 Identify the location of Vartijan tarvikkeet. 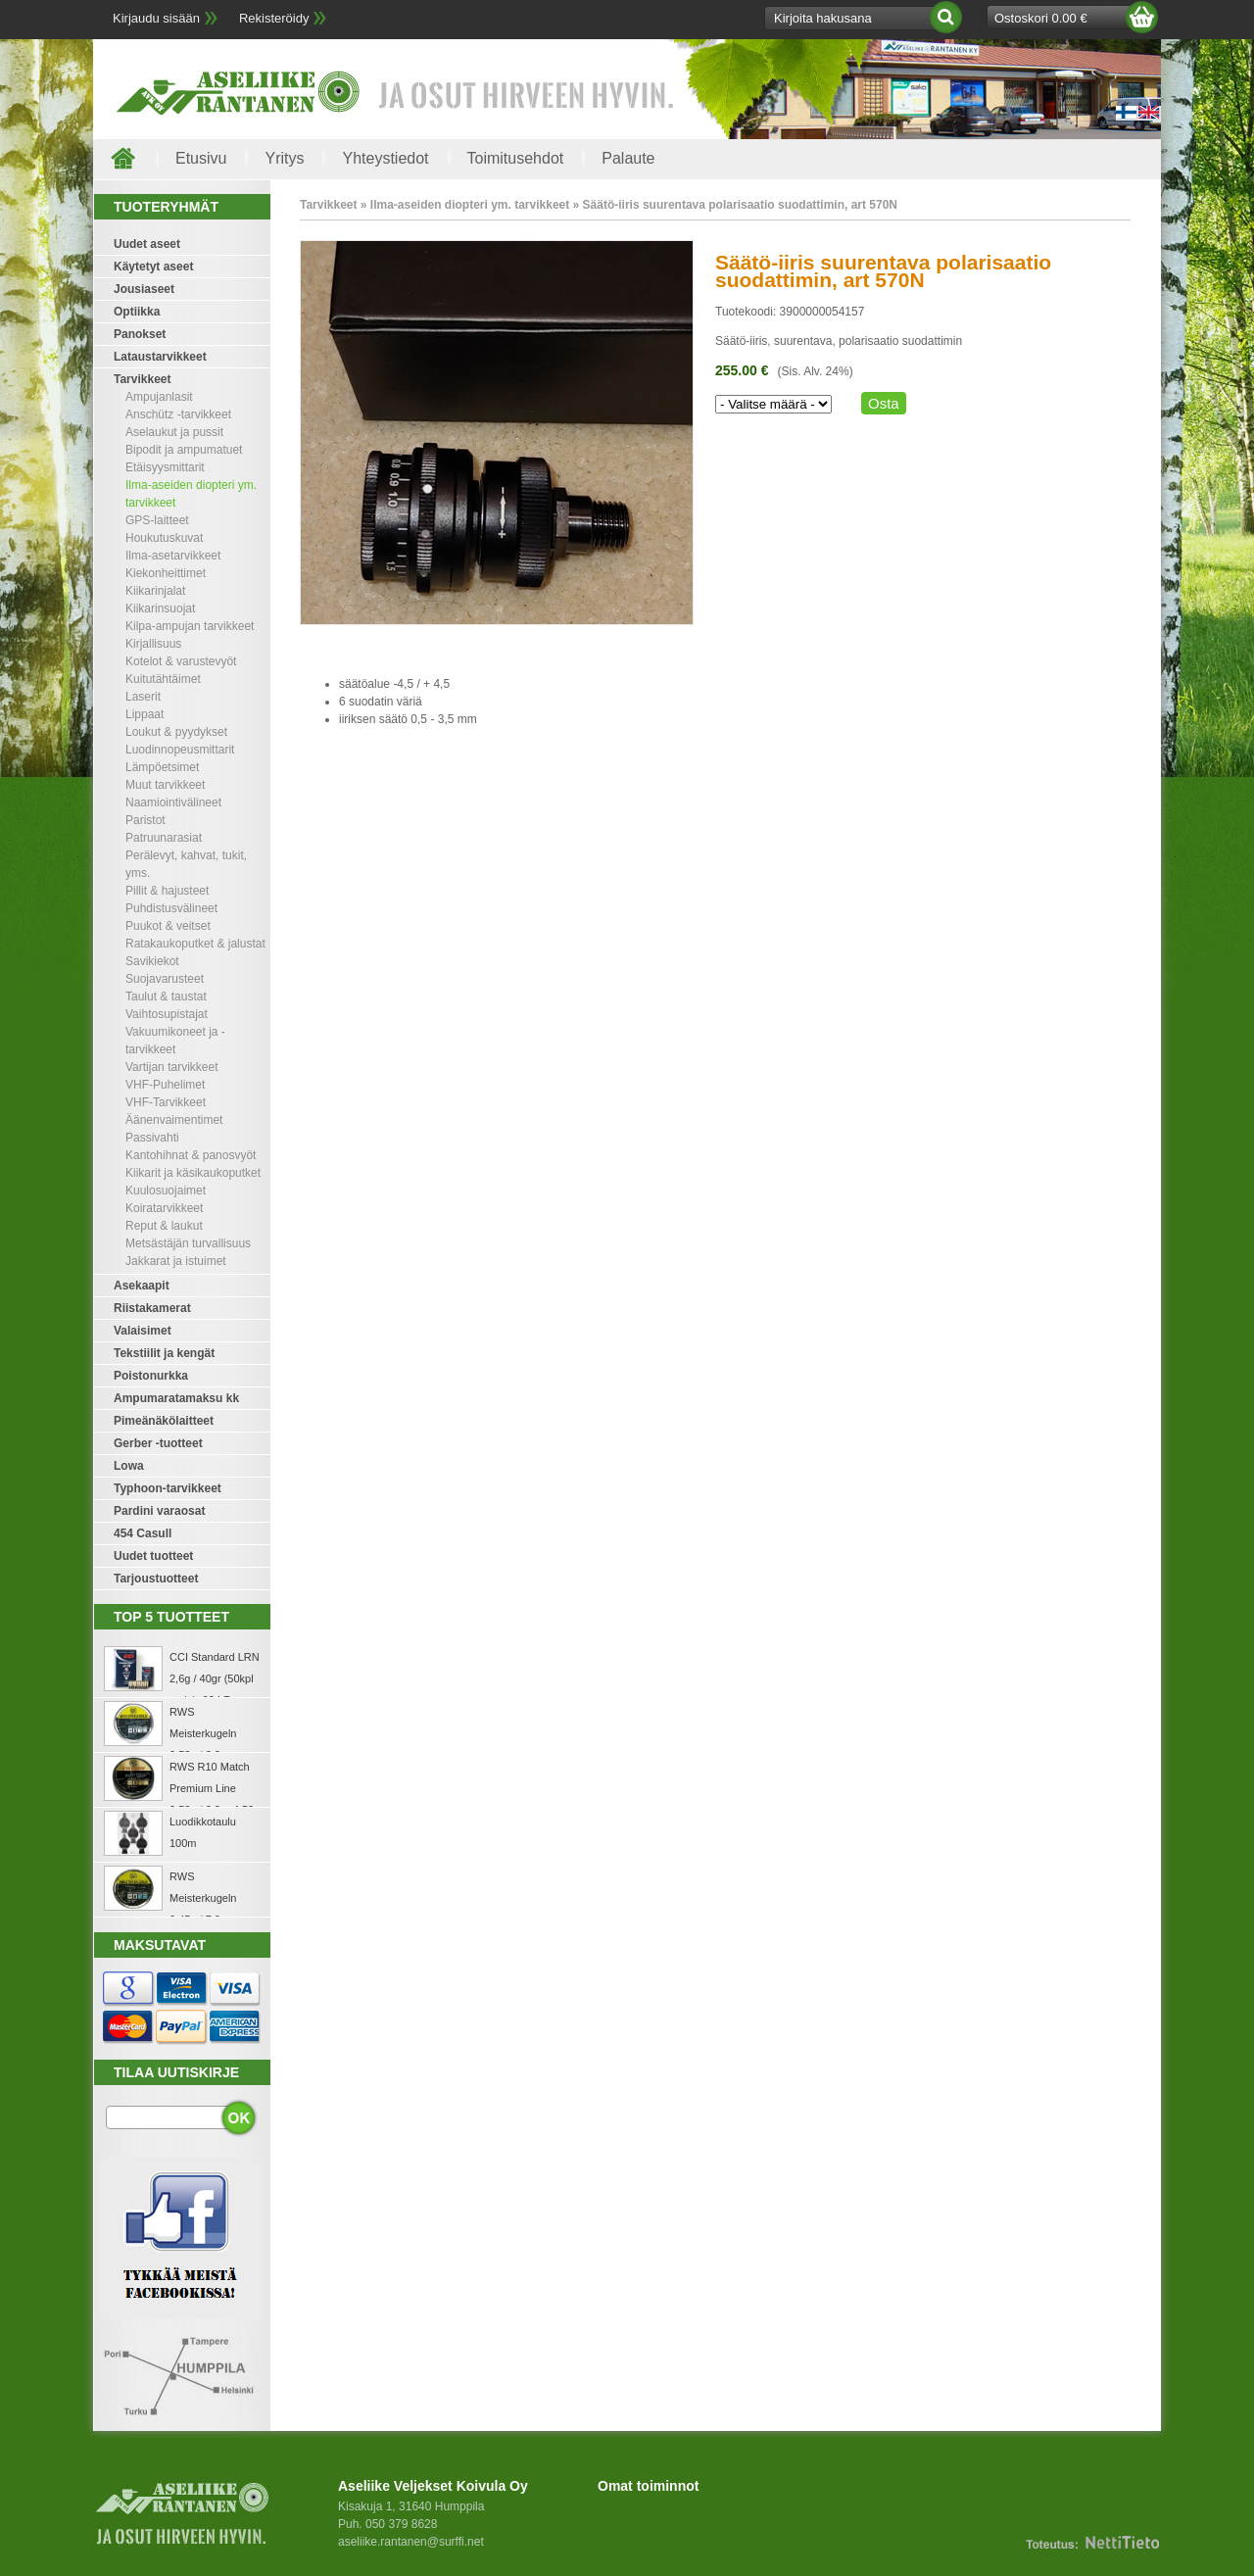
(171, 1067).